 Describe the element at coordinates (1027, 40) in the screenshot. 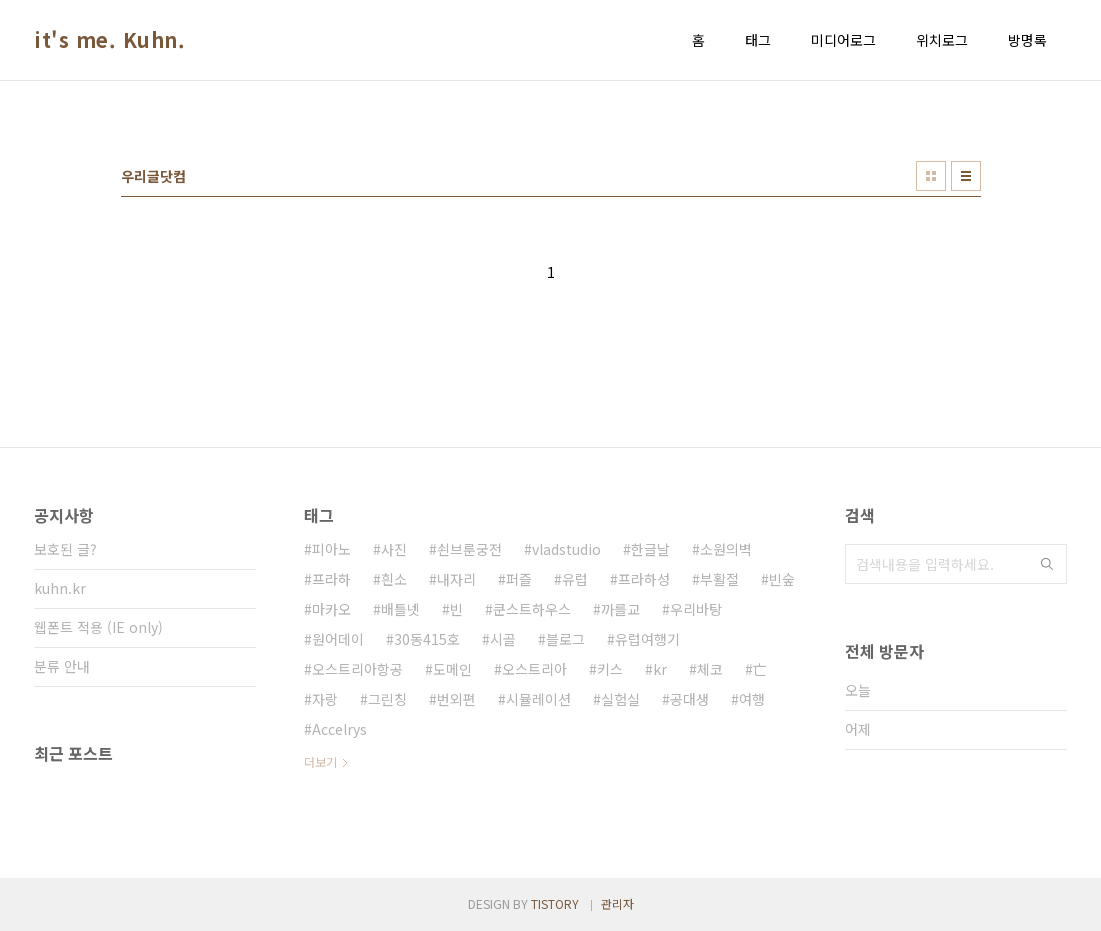

I see `방명록` at that location.